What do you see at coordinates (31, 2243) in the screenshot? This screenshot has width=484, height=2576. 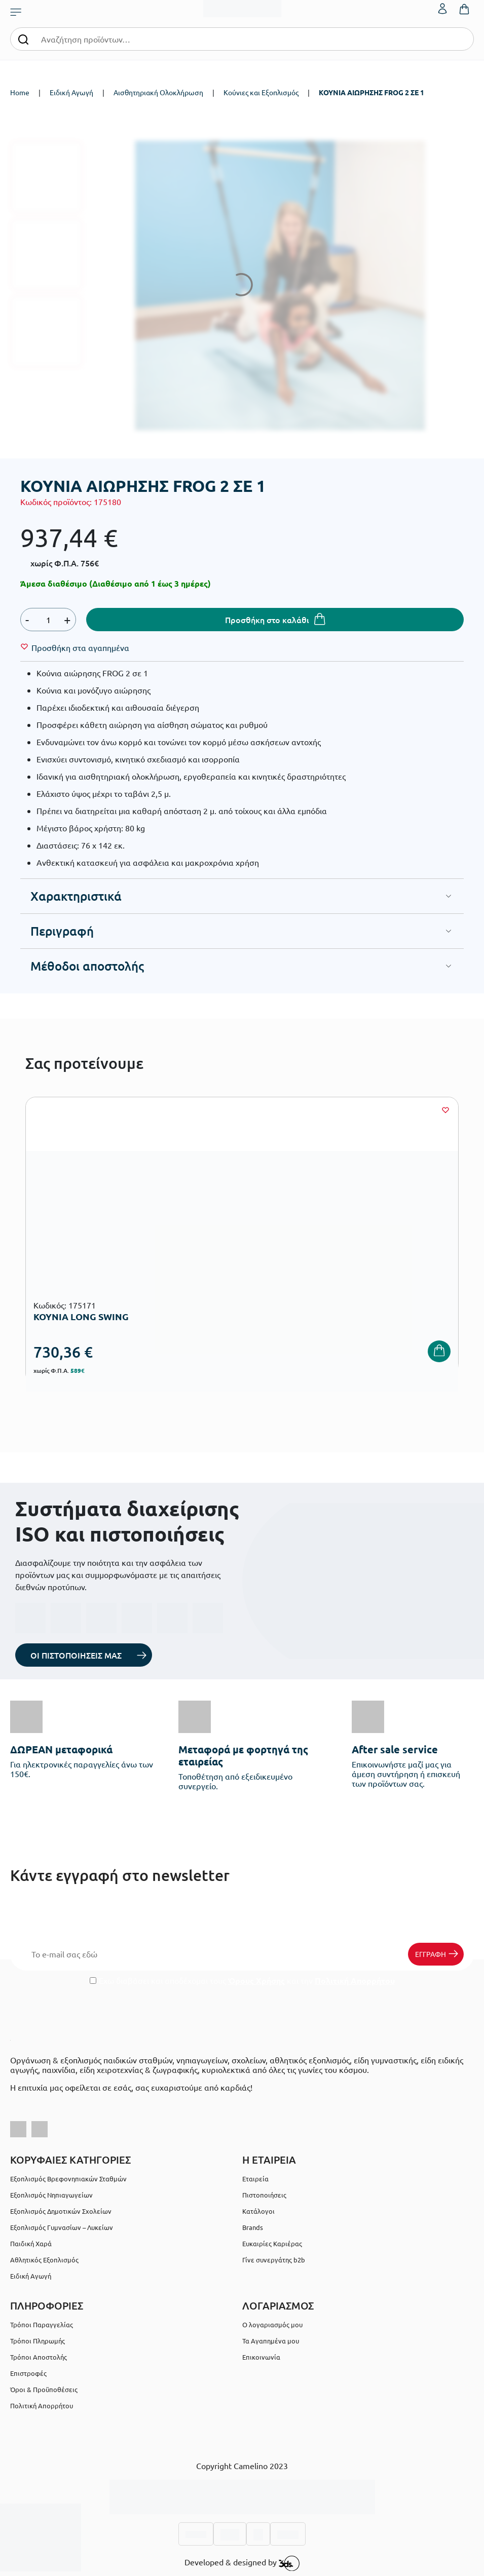 I see `Παιδική Χαρά` at bounding box center [31, 2243].